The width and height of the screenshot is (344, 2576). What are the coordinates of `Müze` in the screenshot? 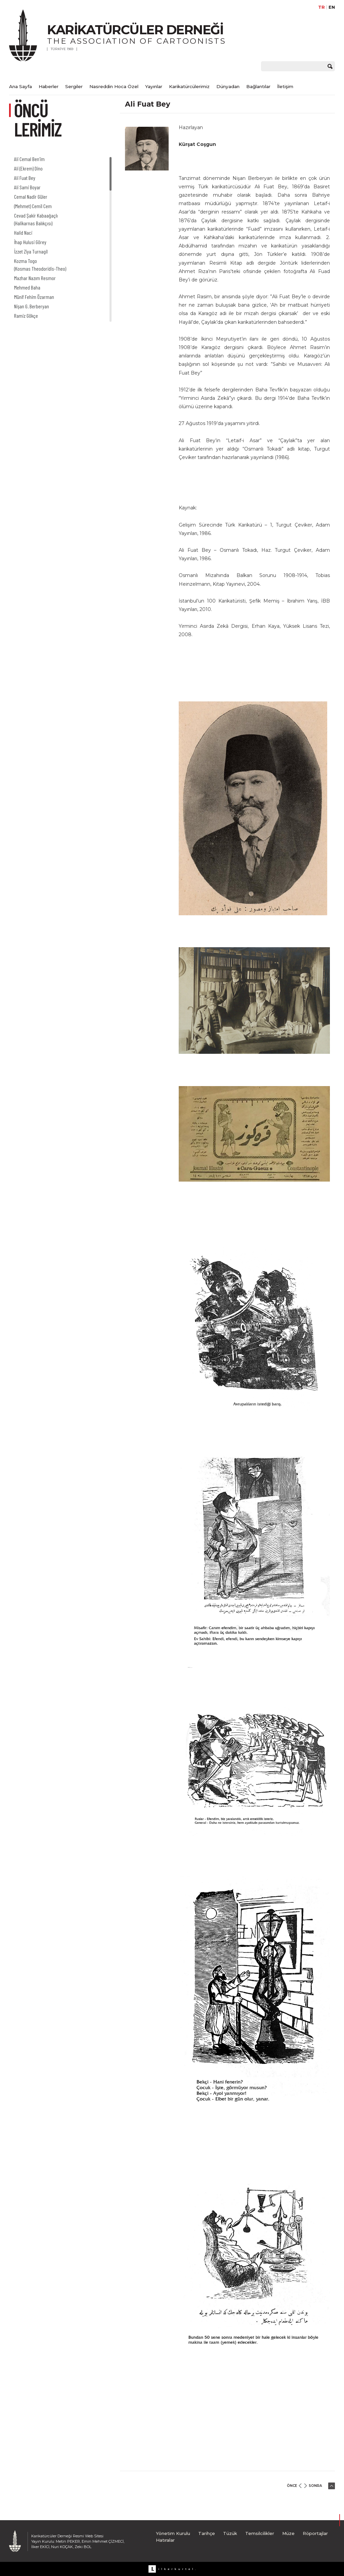 It's located at (288, 2533).